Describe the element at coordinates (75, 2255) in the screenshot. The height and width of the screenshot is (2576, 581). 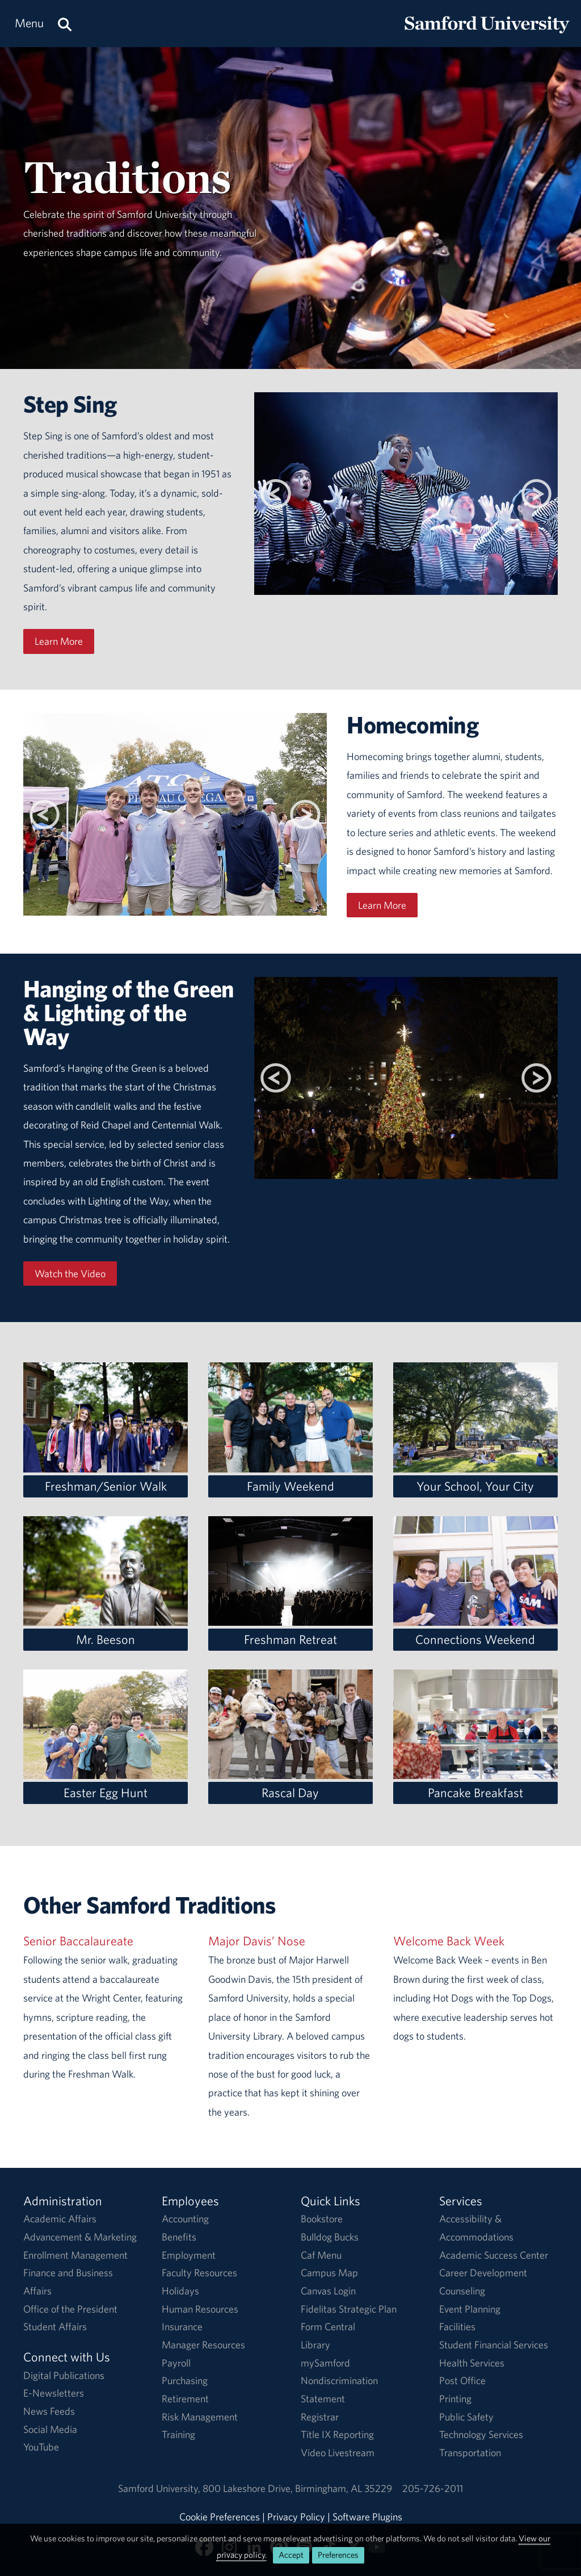
I see `Enrollment Management` at that location.